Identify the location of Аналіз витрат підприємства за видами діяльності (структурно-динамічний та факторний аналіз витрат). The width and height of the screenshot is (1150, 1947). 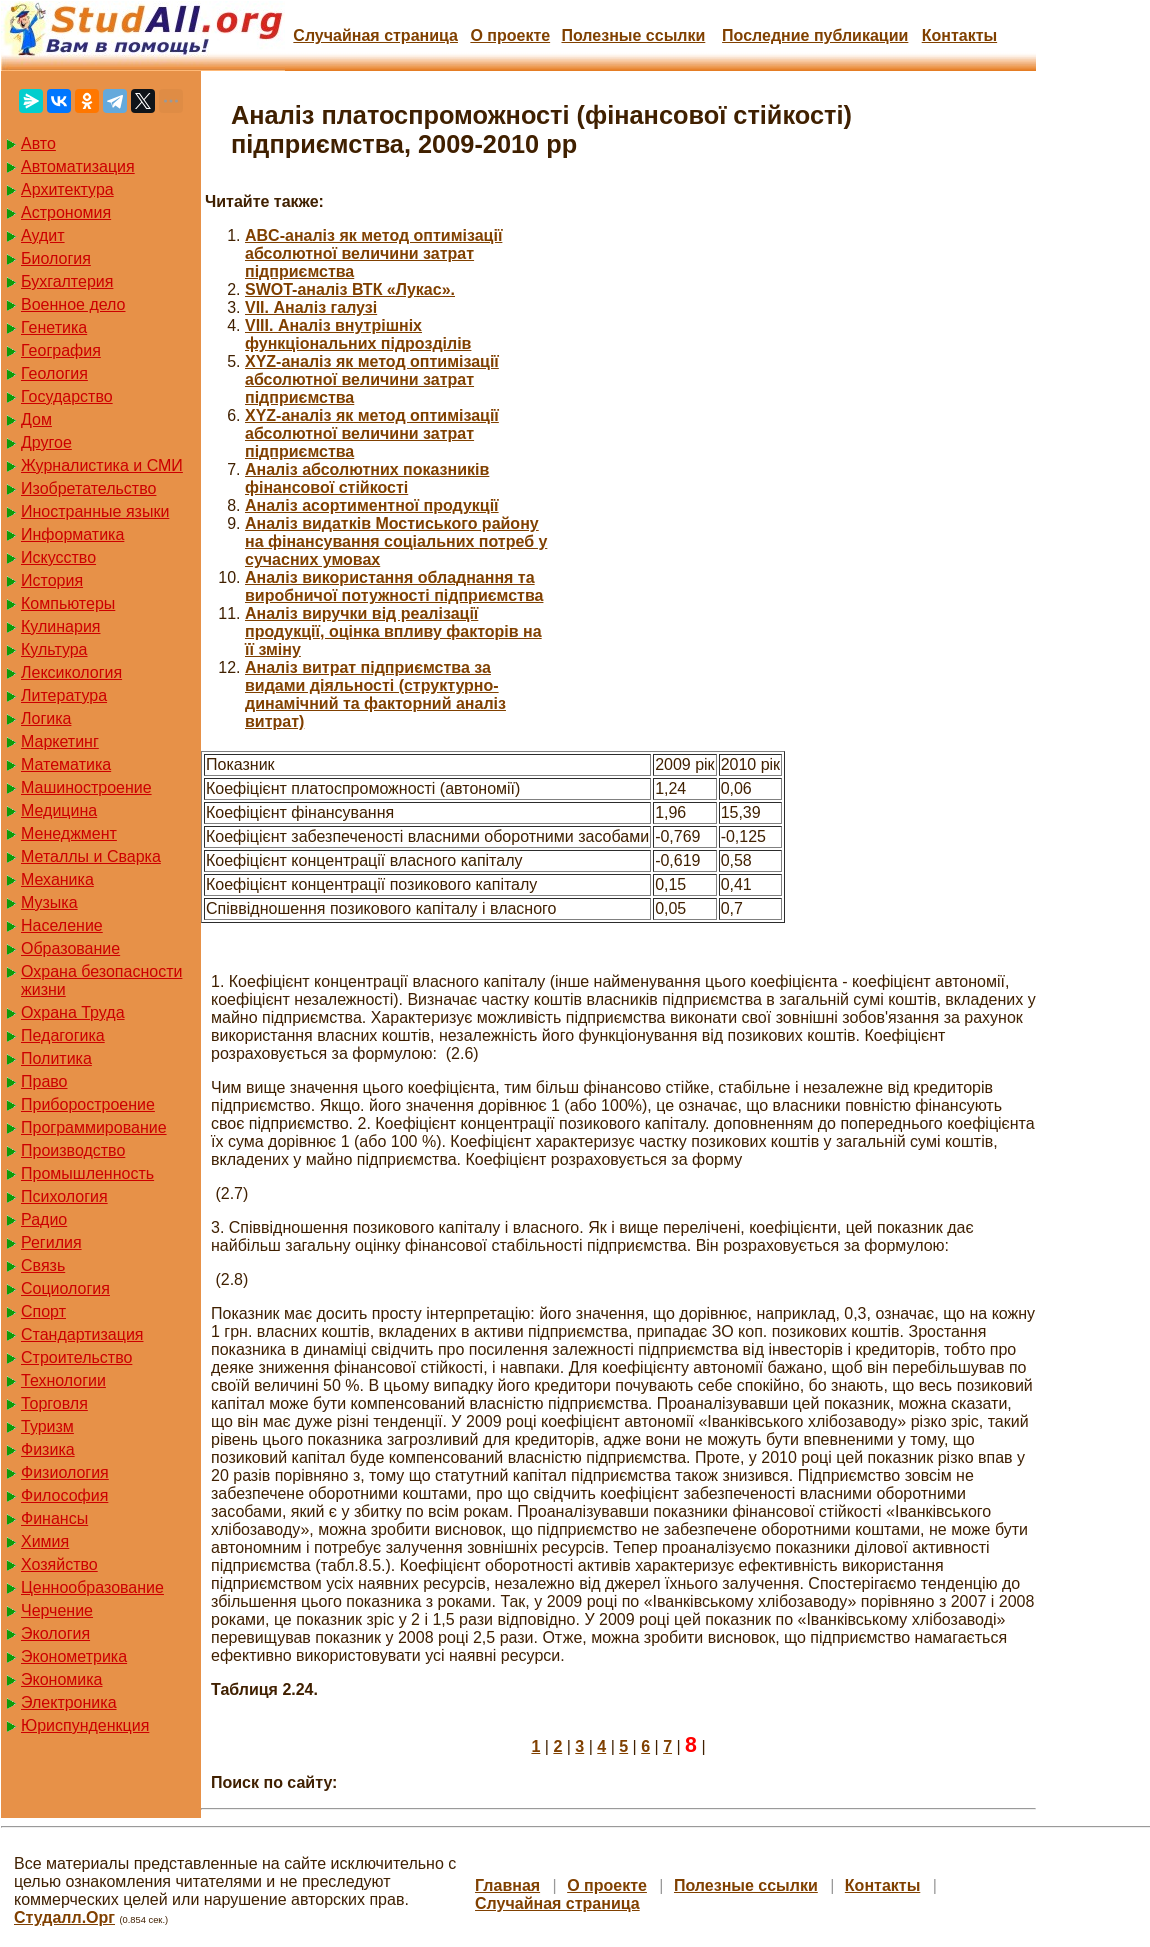
(375, 694).